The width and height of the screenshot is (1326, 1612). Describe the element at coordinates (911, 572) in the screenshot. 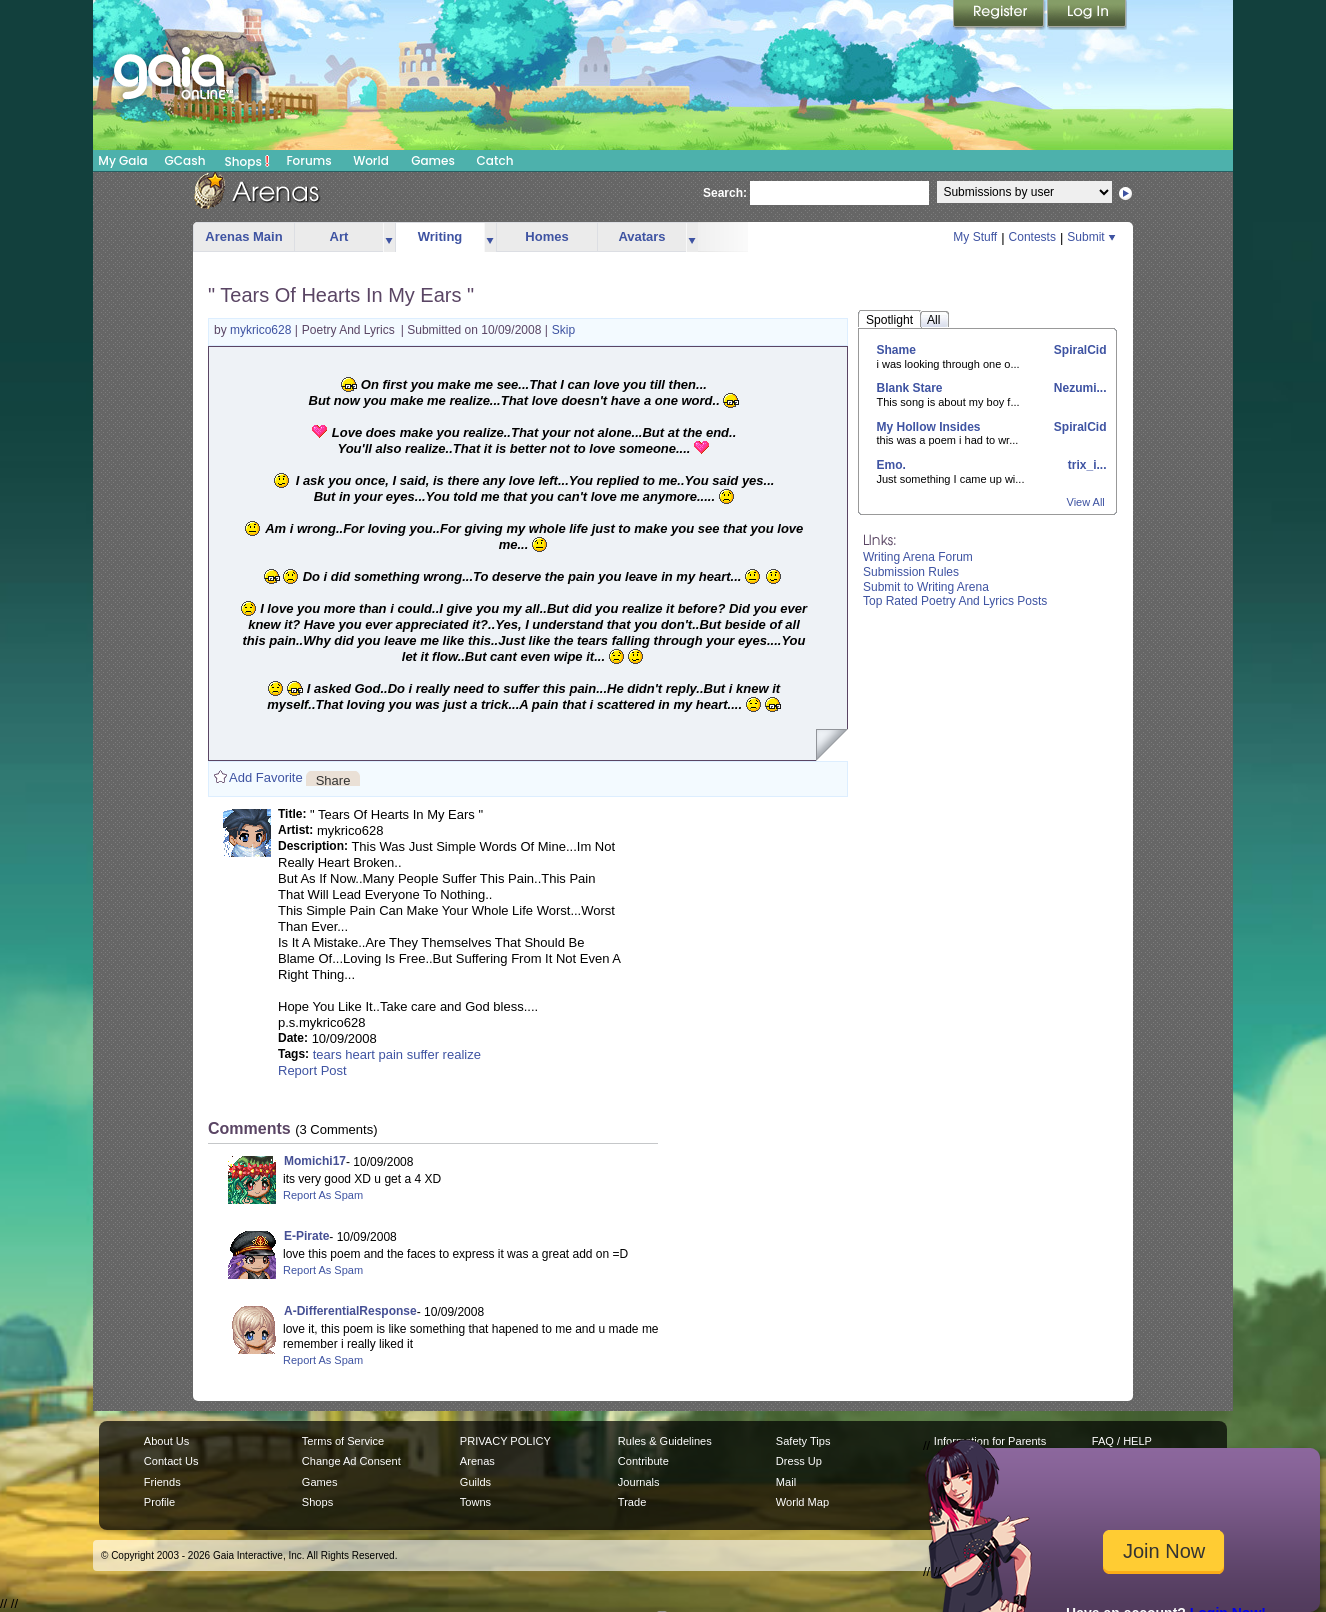

I see `Submission Rules` at that location.